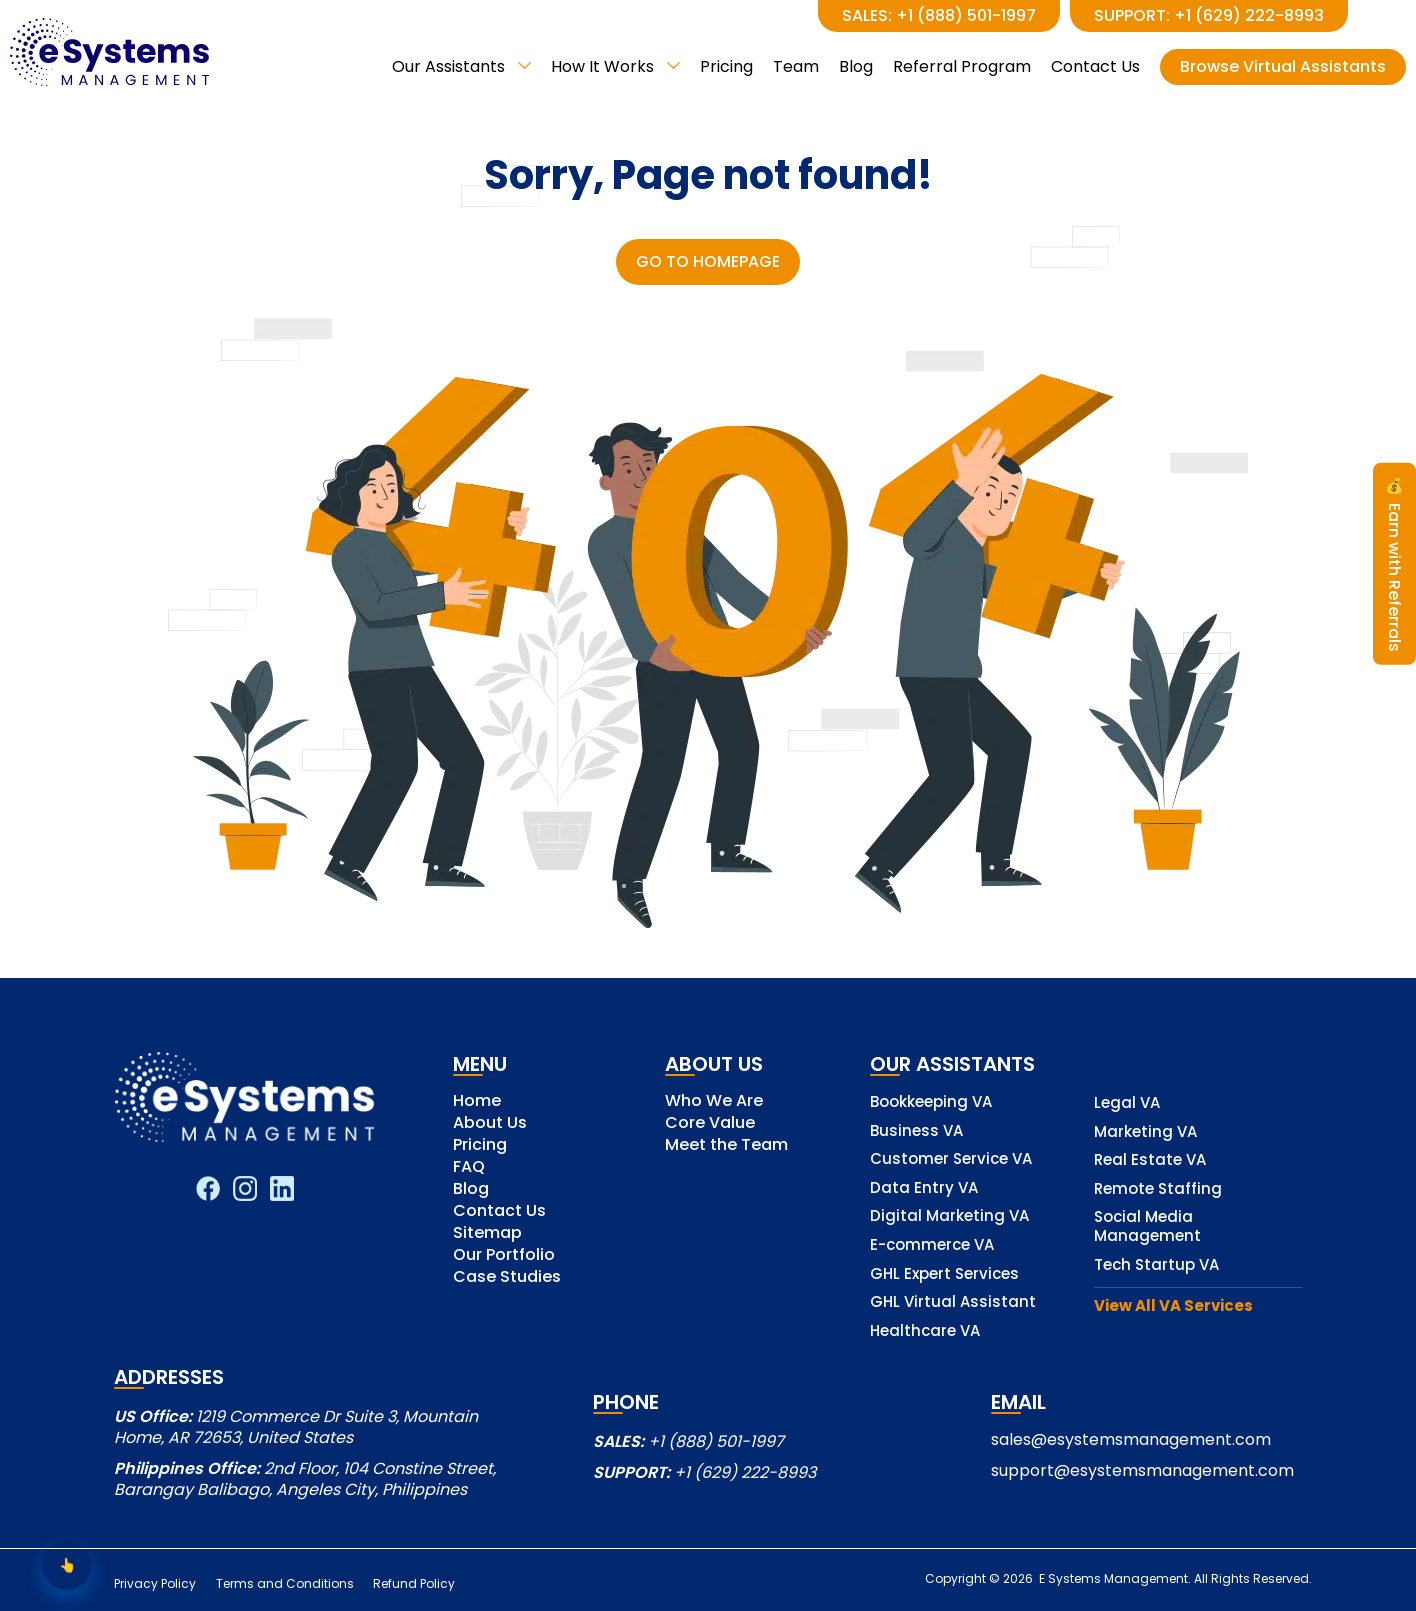 Image resolution: width=1416 pixels, height=1611 pixels. Describe the element at coordinates (932, 1245) in the screenshot. I see `E-commerce VA` at that location.